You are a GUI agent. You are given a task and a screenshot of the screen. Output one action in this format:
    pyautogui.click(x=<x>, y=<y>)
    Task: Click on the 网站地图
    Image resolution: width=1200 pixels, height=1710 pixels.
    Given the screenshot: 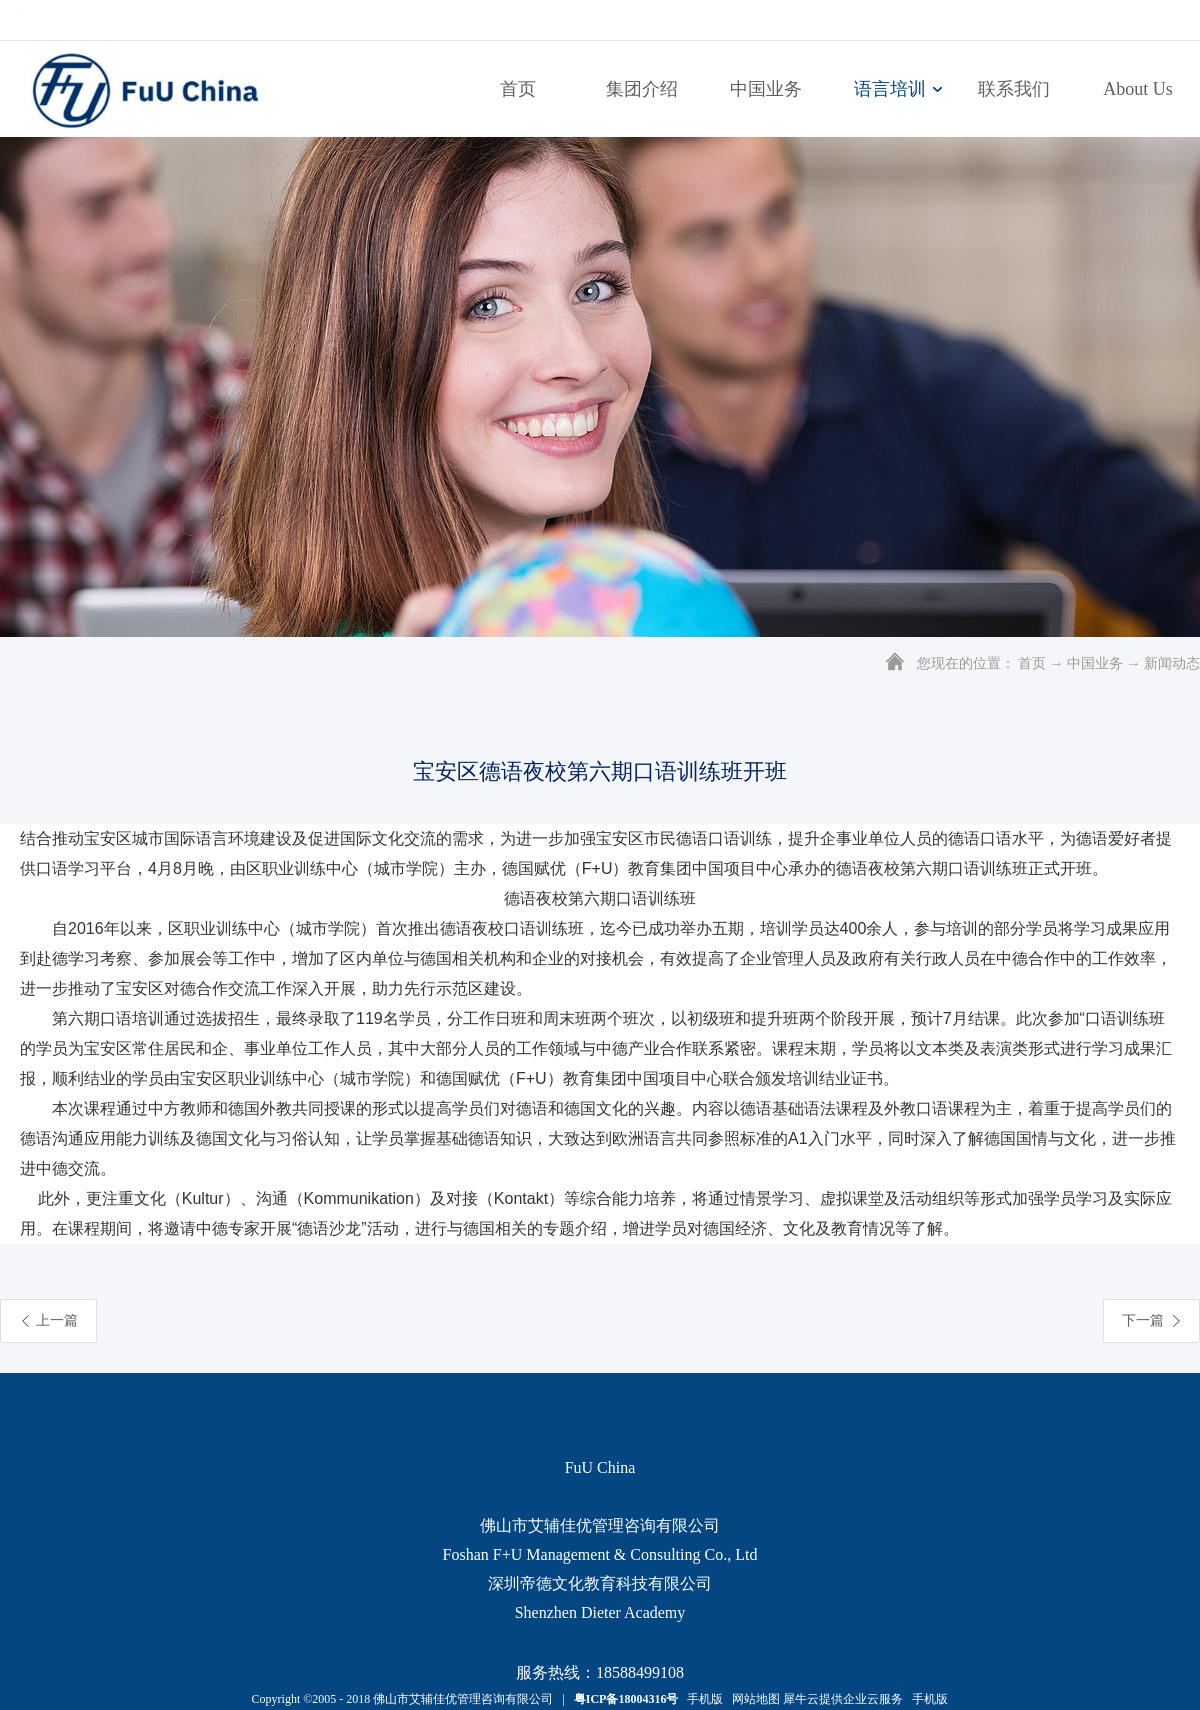 What is the action you would take?
    pyautogui.click(x=753, y=1699)
    